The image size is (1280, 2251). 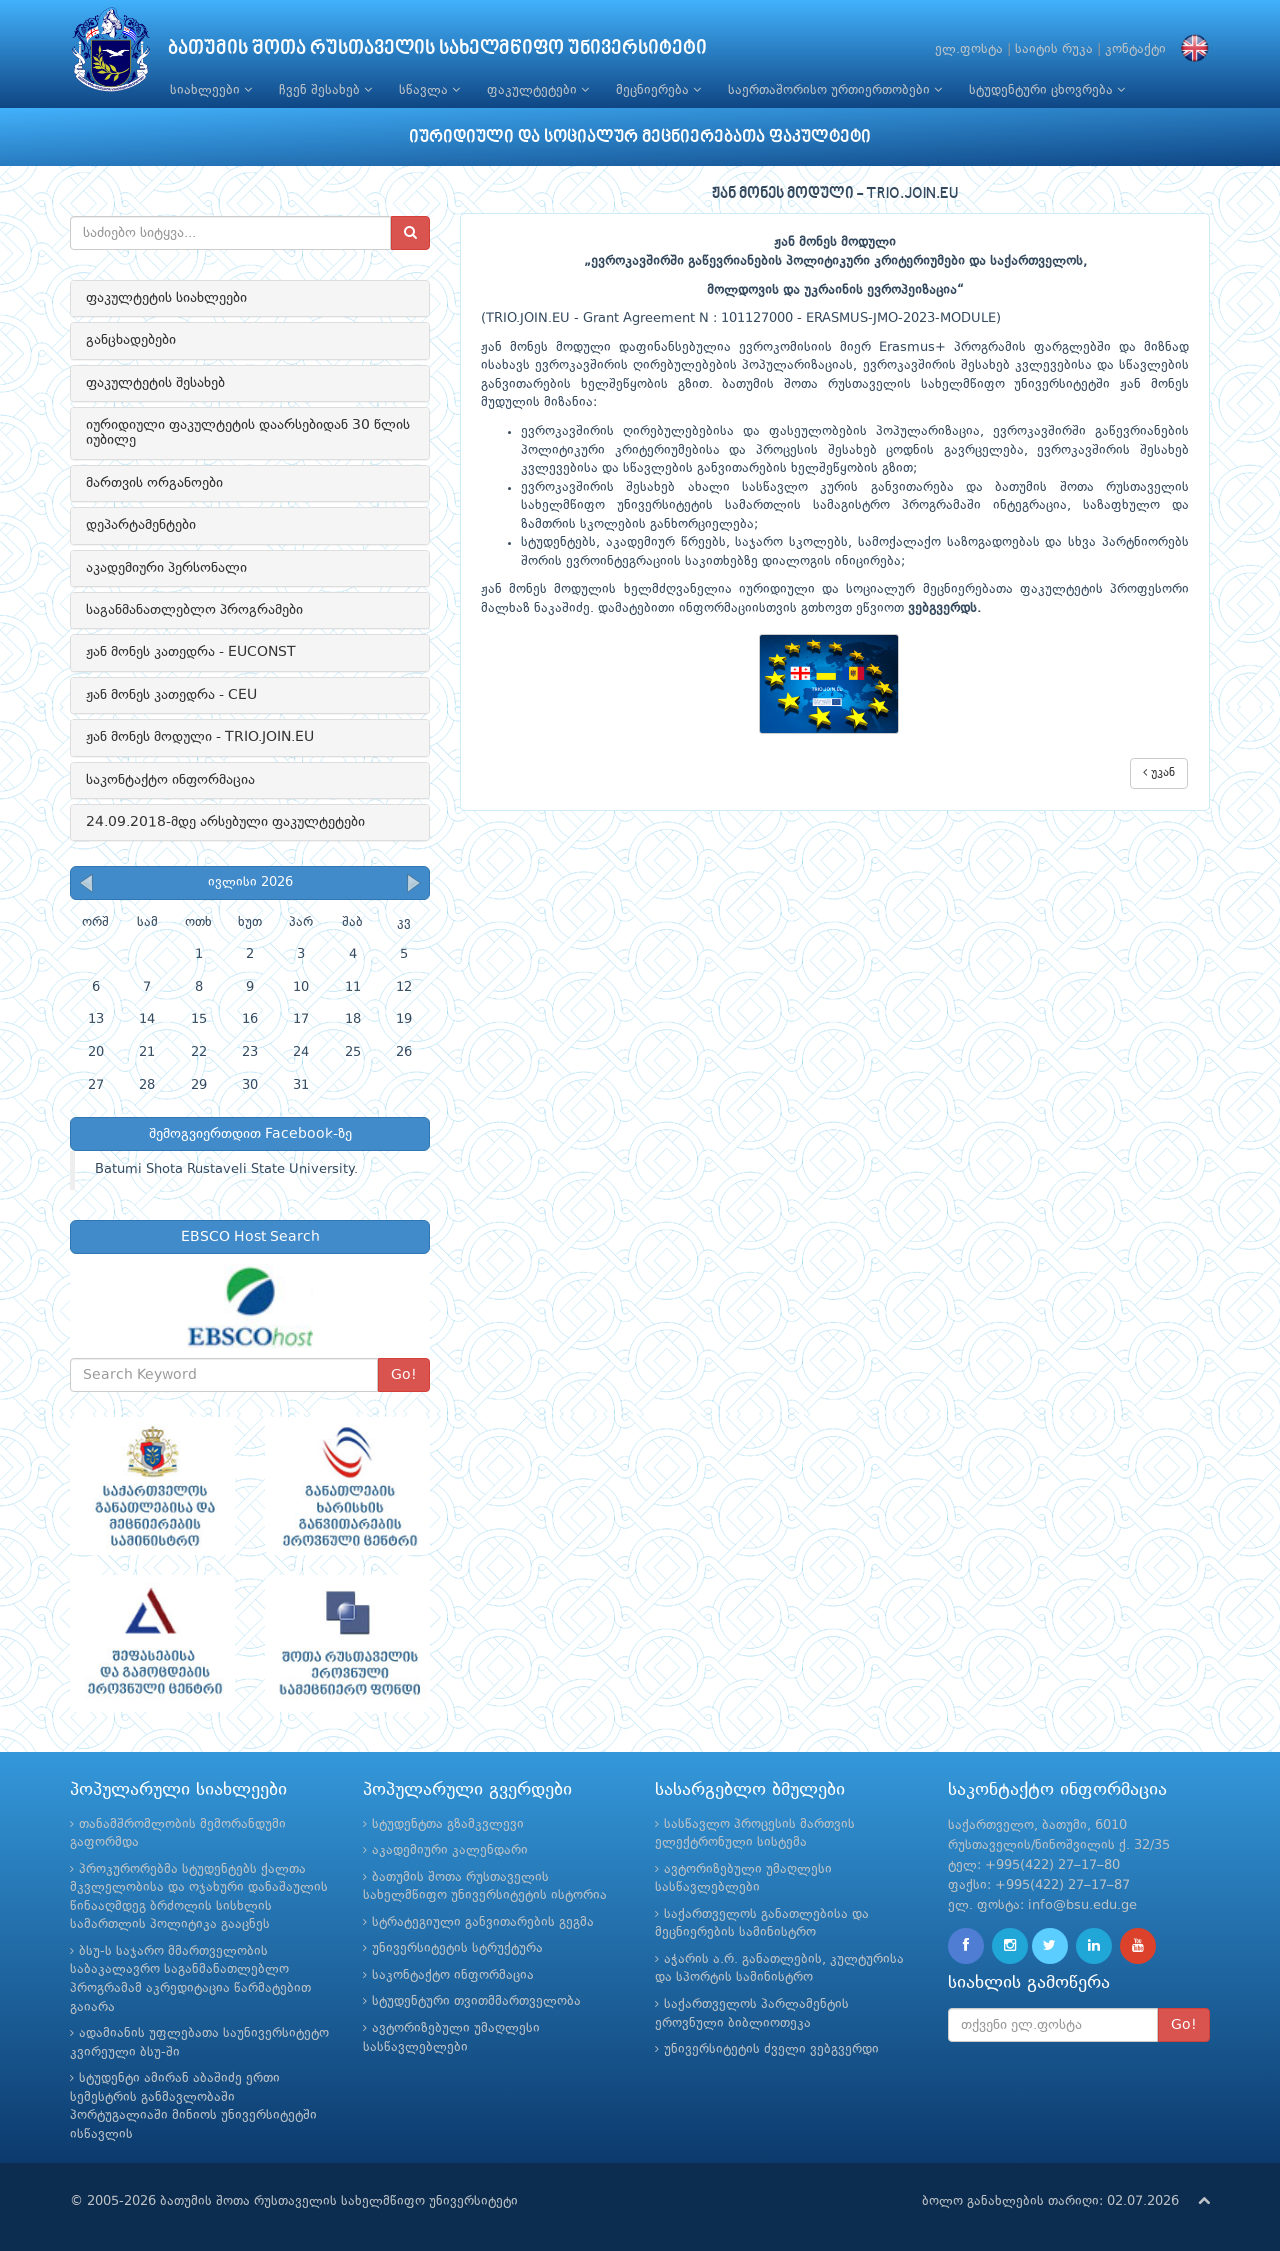 What do you see at coordinates (476, 2001) in the screenshot?
I see `სტუდენტური თვითმმართველობა` at bounding box center [476, 2001].